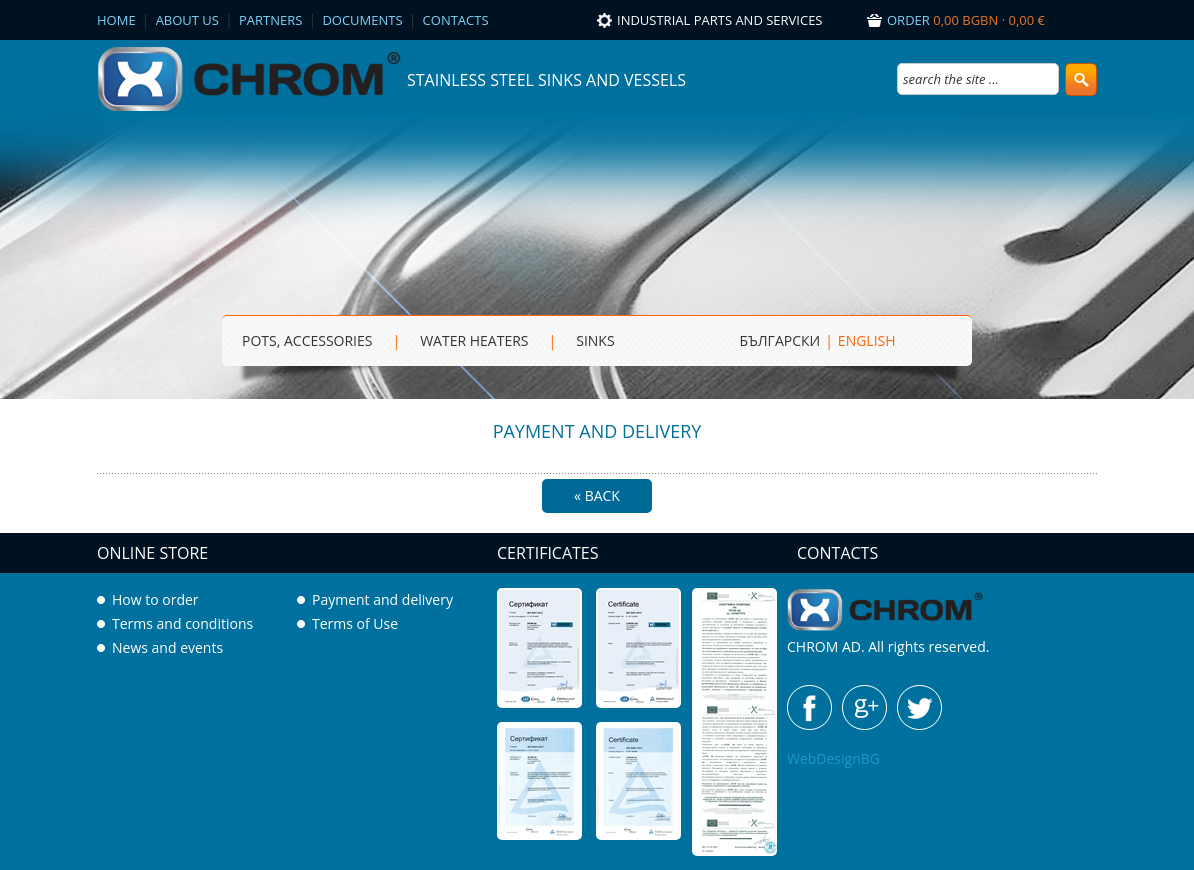 The image size is (1194, 870). I want to click on How to order, so click(155, 599).